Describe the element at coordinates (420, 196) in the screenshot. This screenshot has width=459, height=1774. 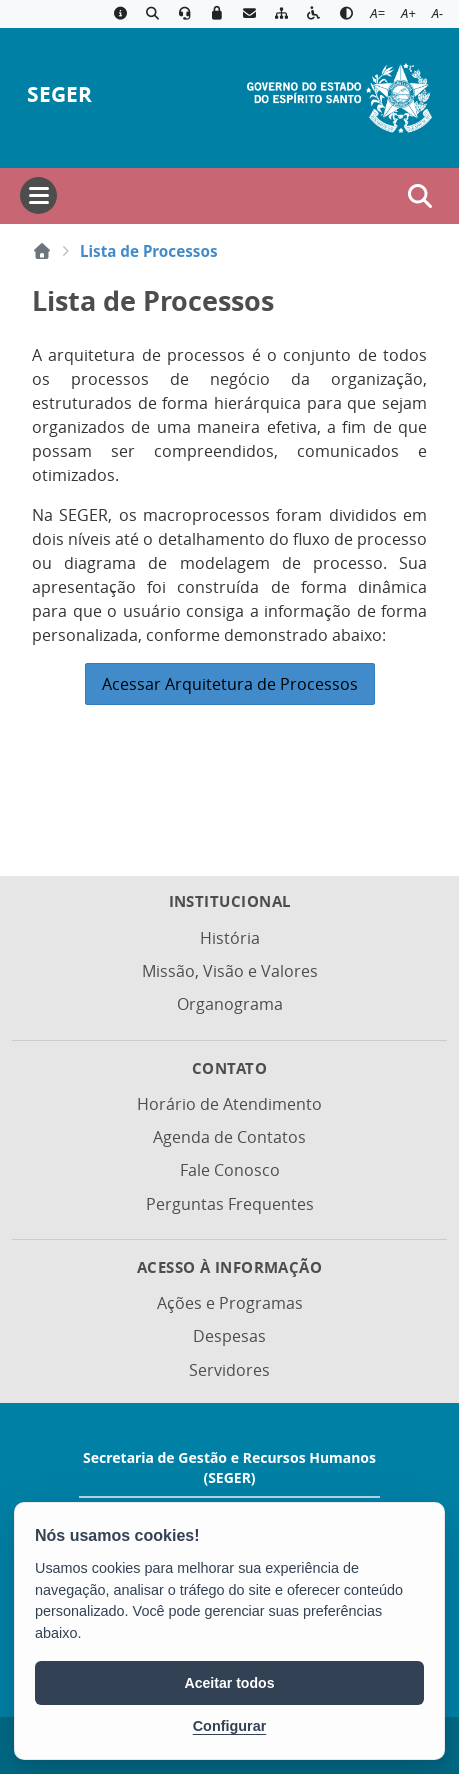
I see `[Abrir busca]` at that location.